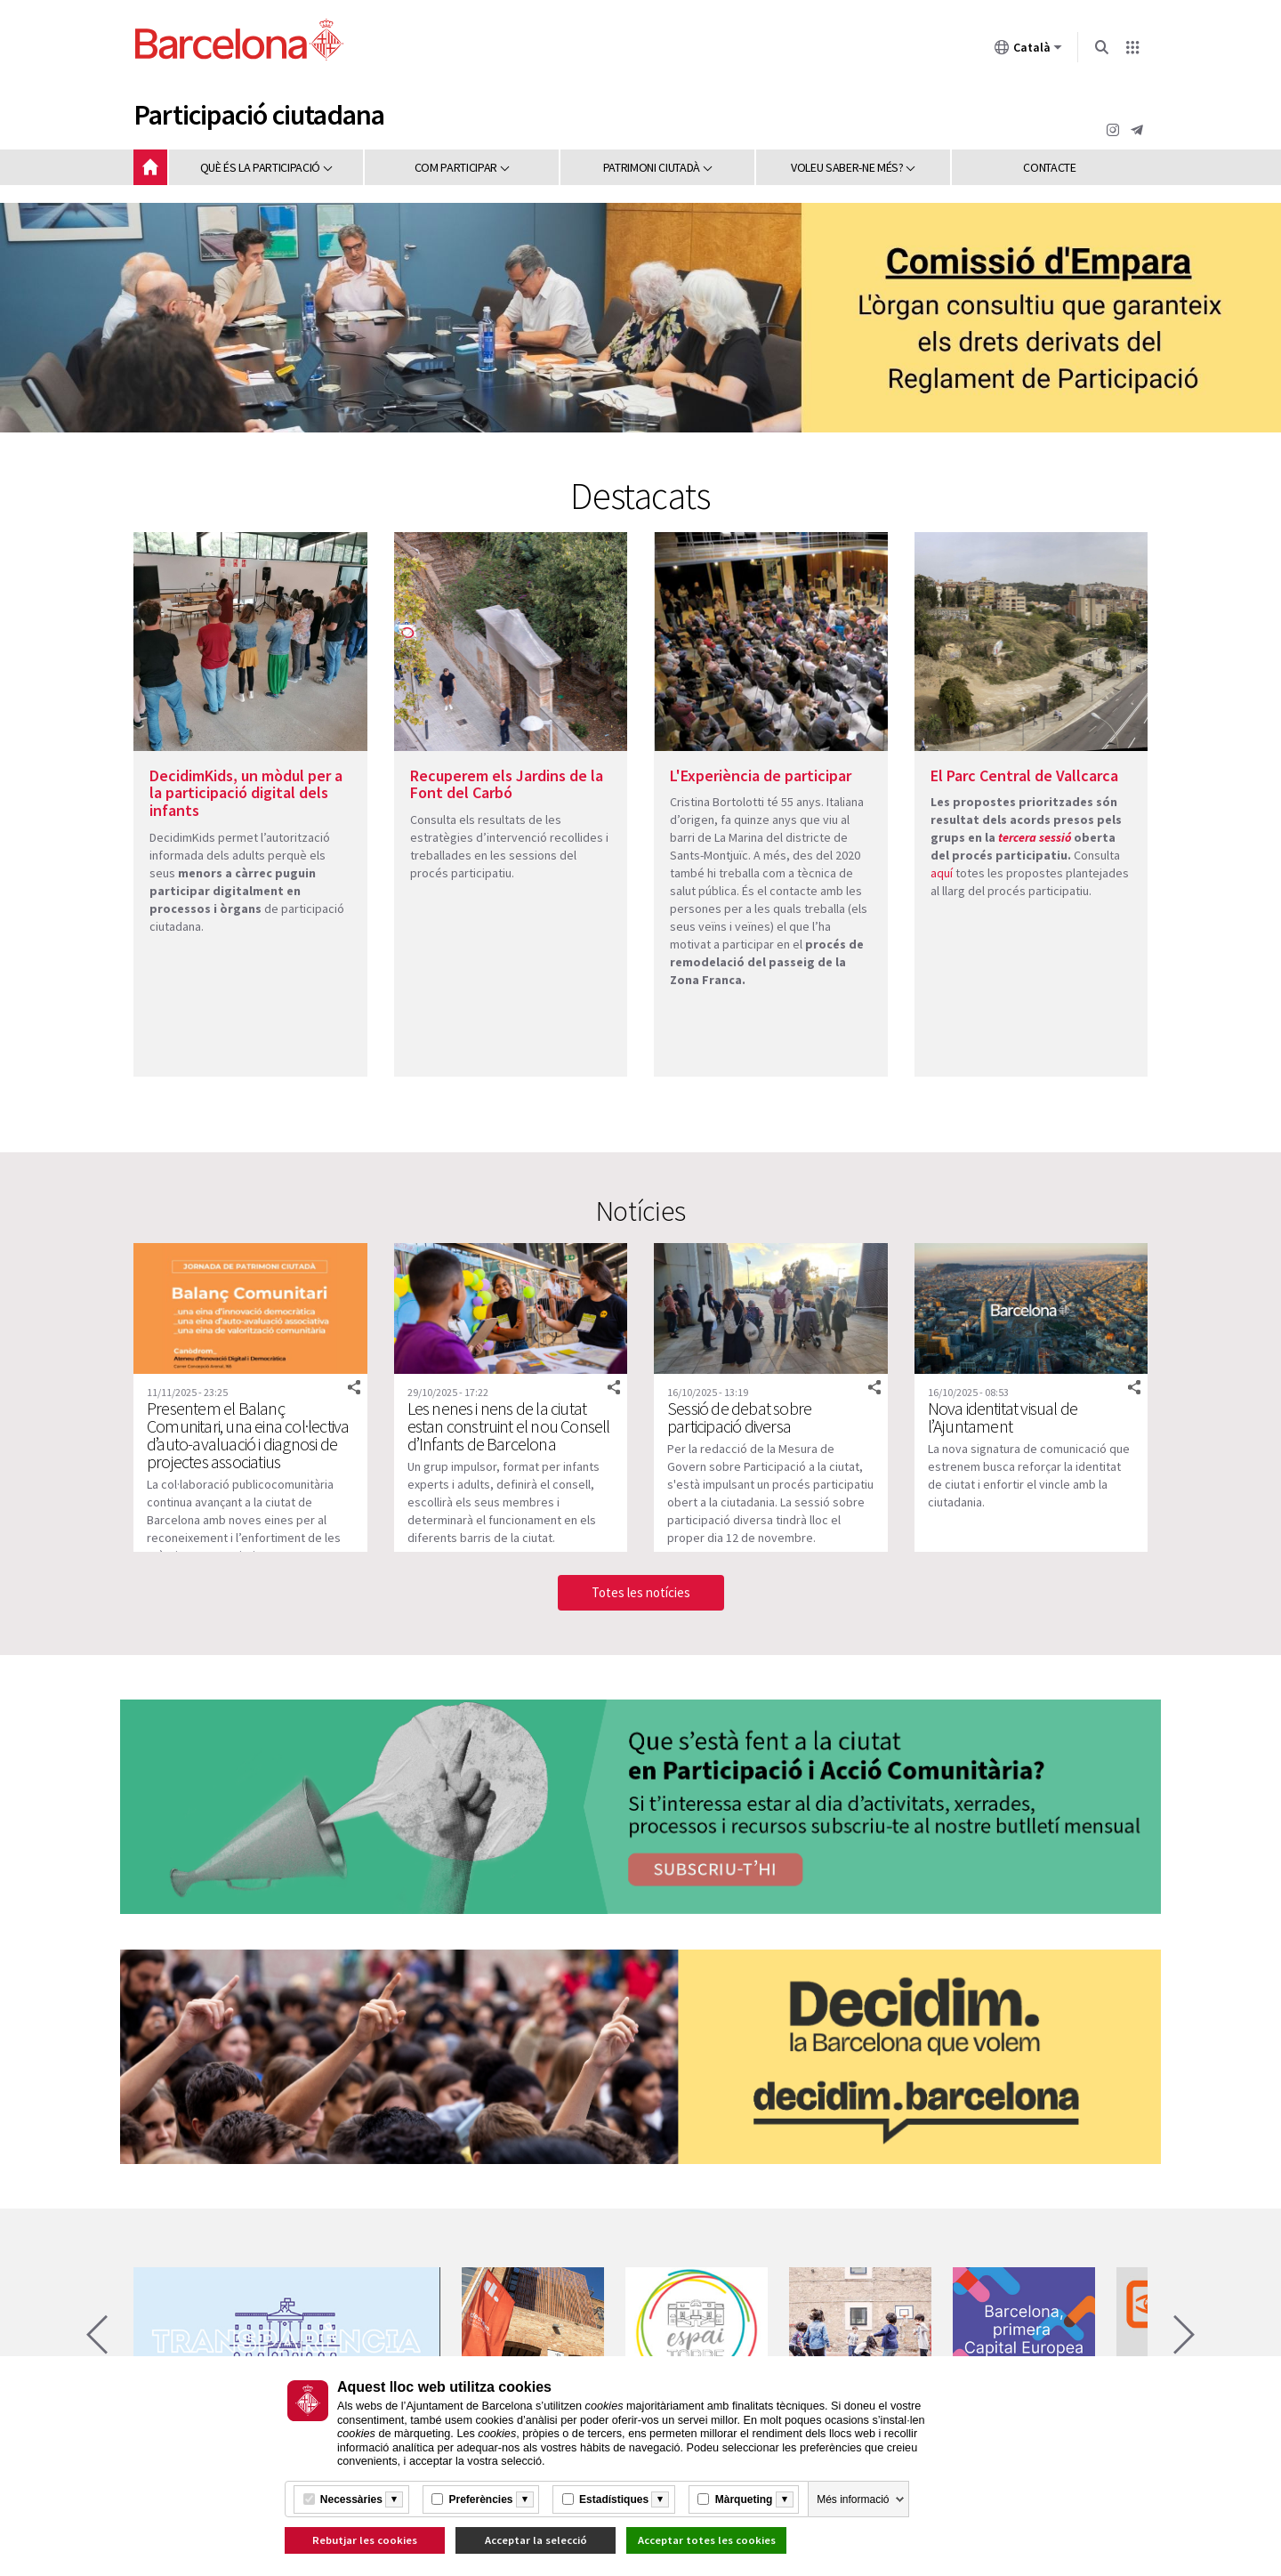  Describe the element at coordinates (351, 2499) in the screenshot. I see `Necessàries` at that location.